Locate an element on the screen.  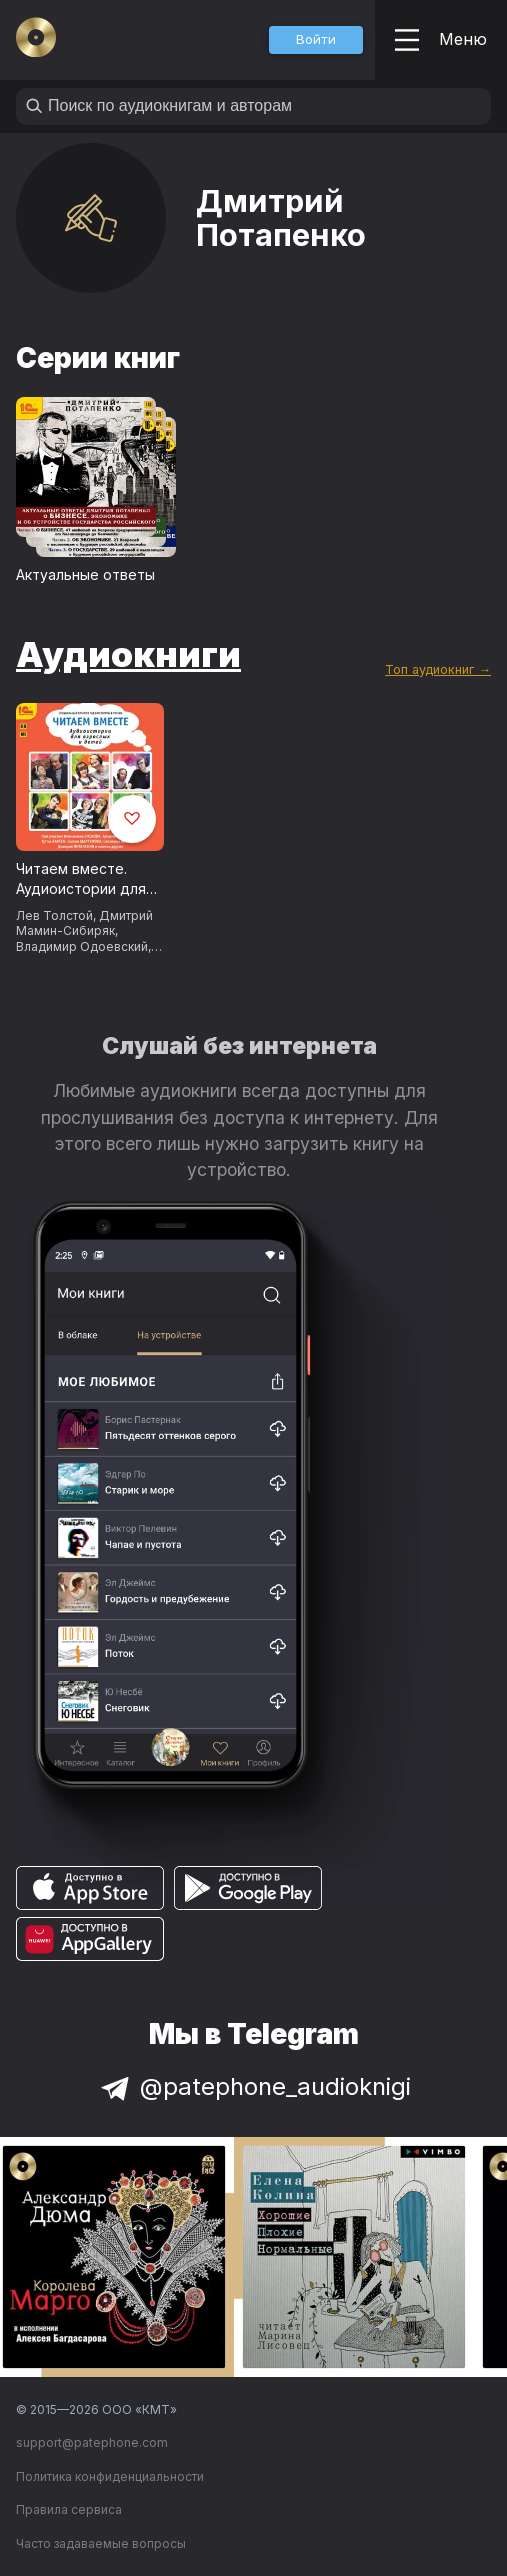
Владимир Одоевский is located at coordinates (82, 946).